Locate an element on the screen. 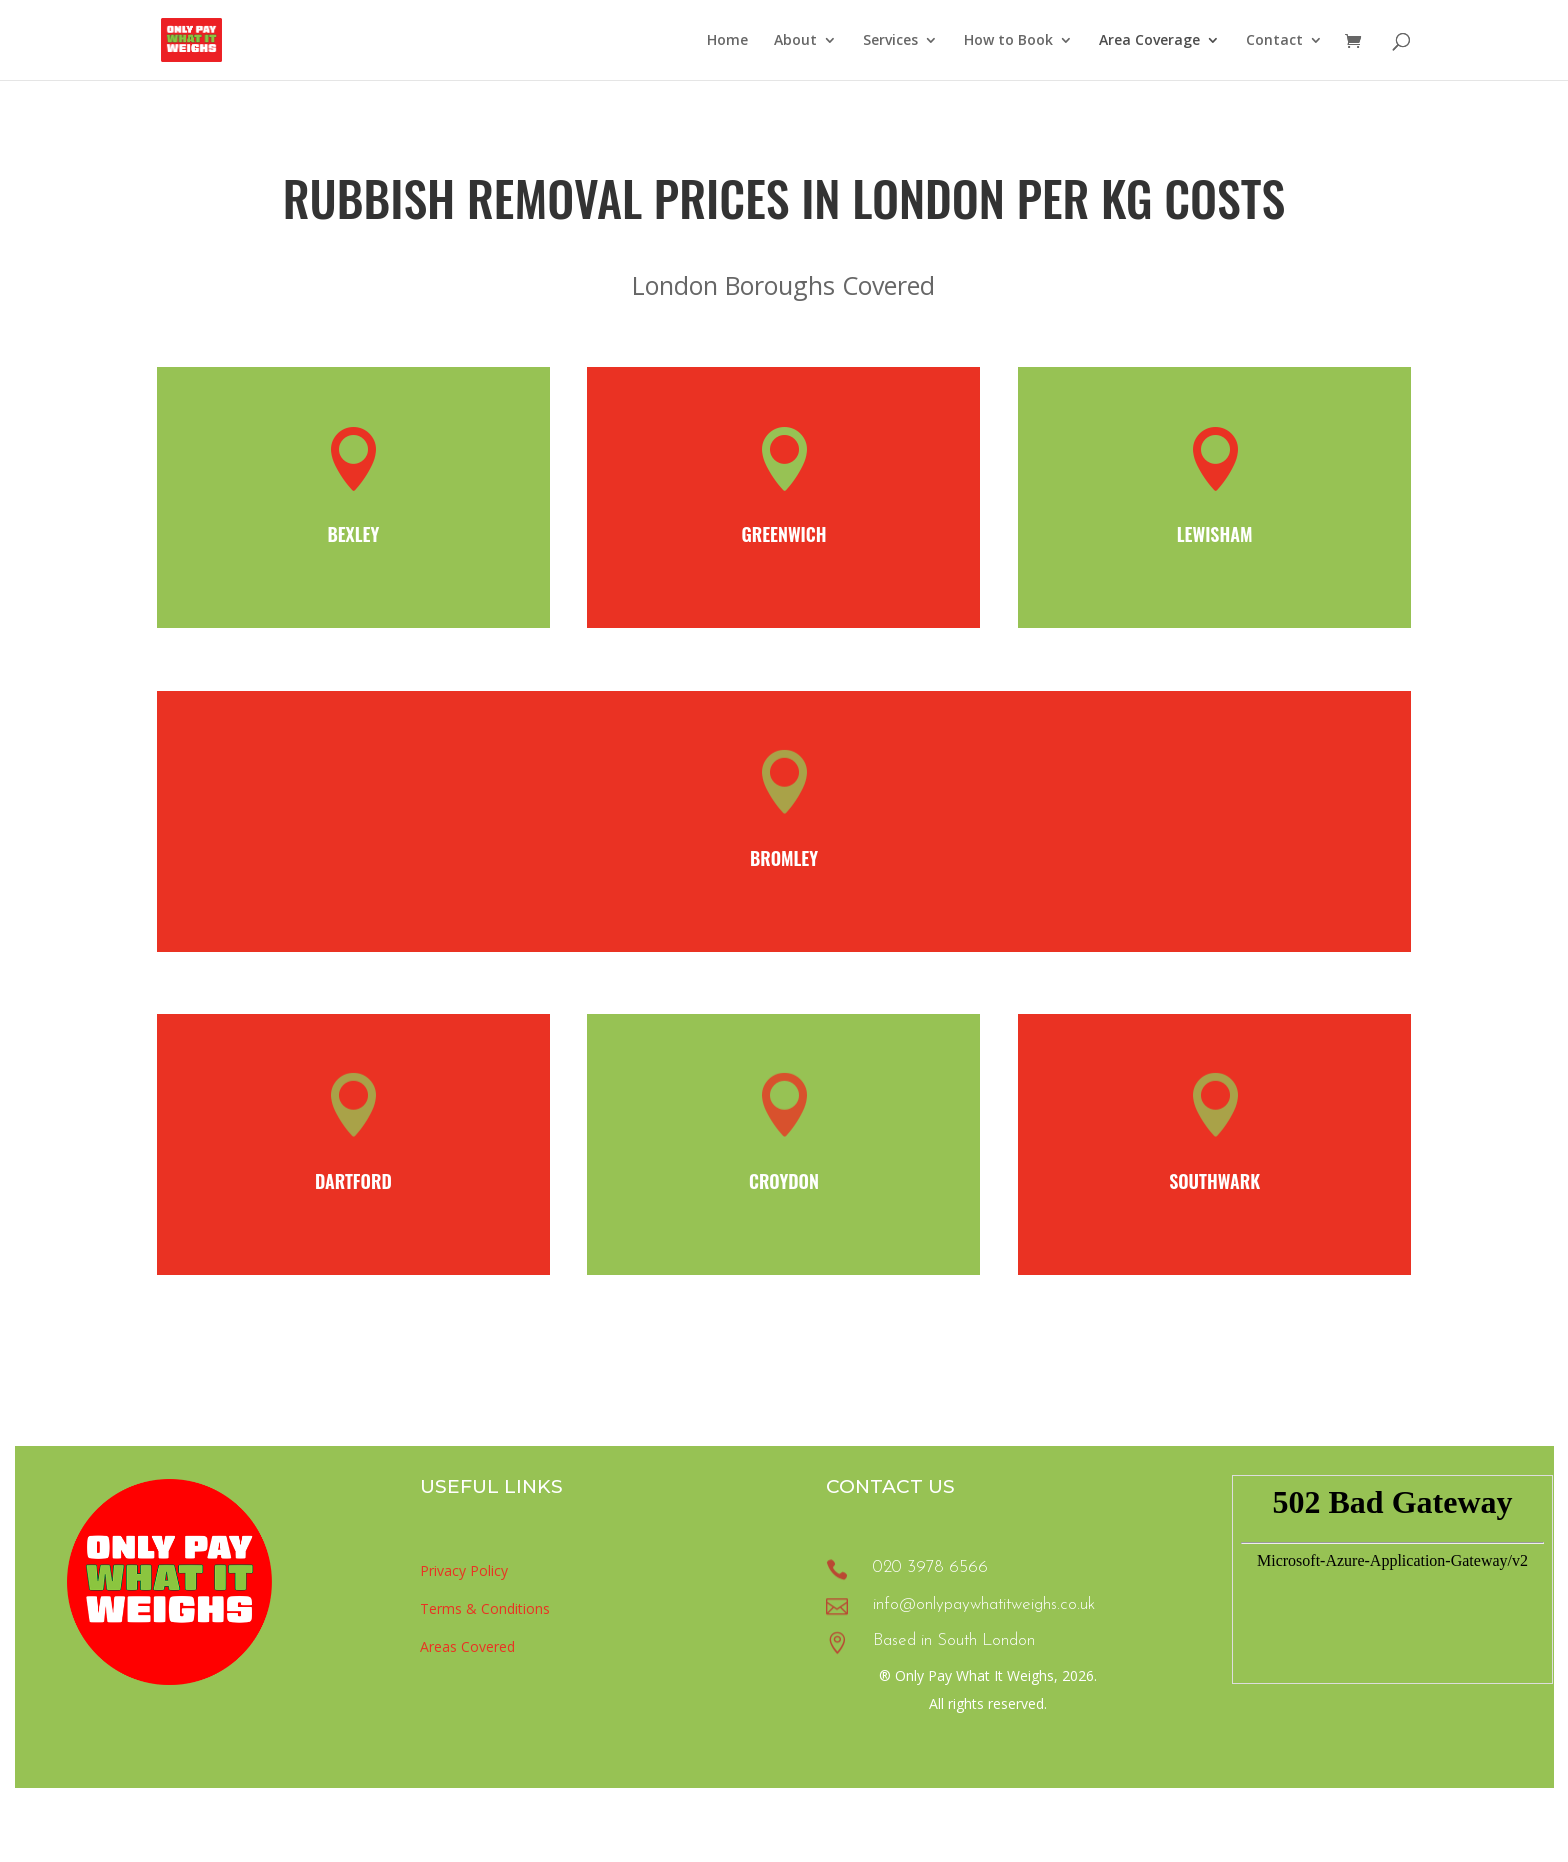  Area Coverage is located at coordinates (1149, 41).